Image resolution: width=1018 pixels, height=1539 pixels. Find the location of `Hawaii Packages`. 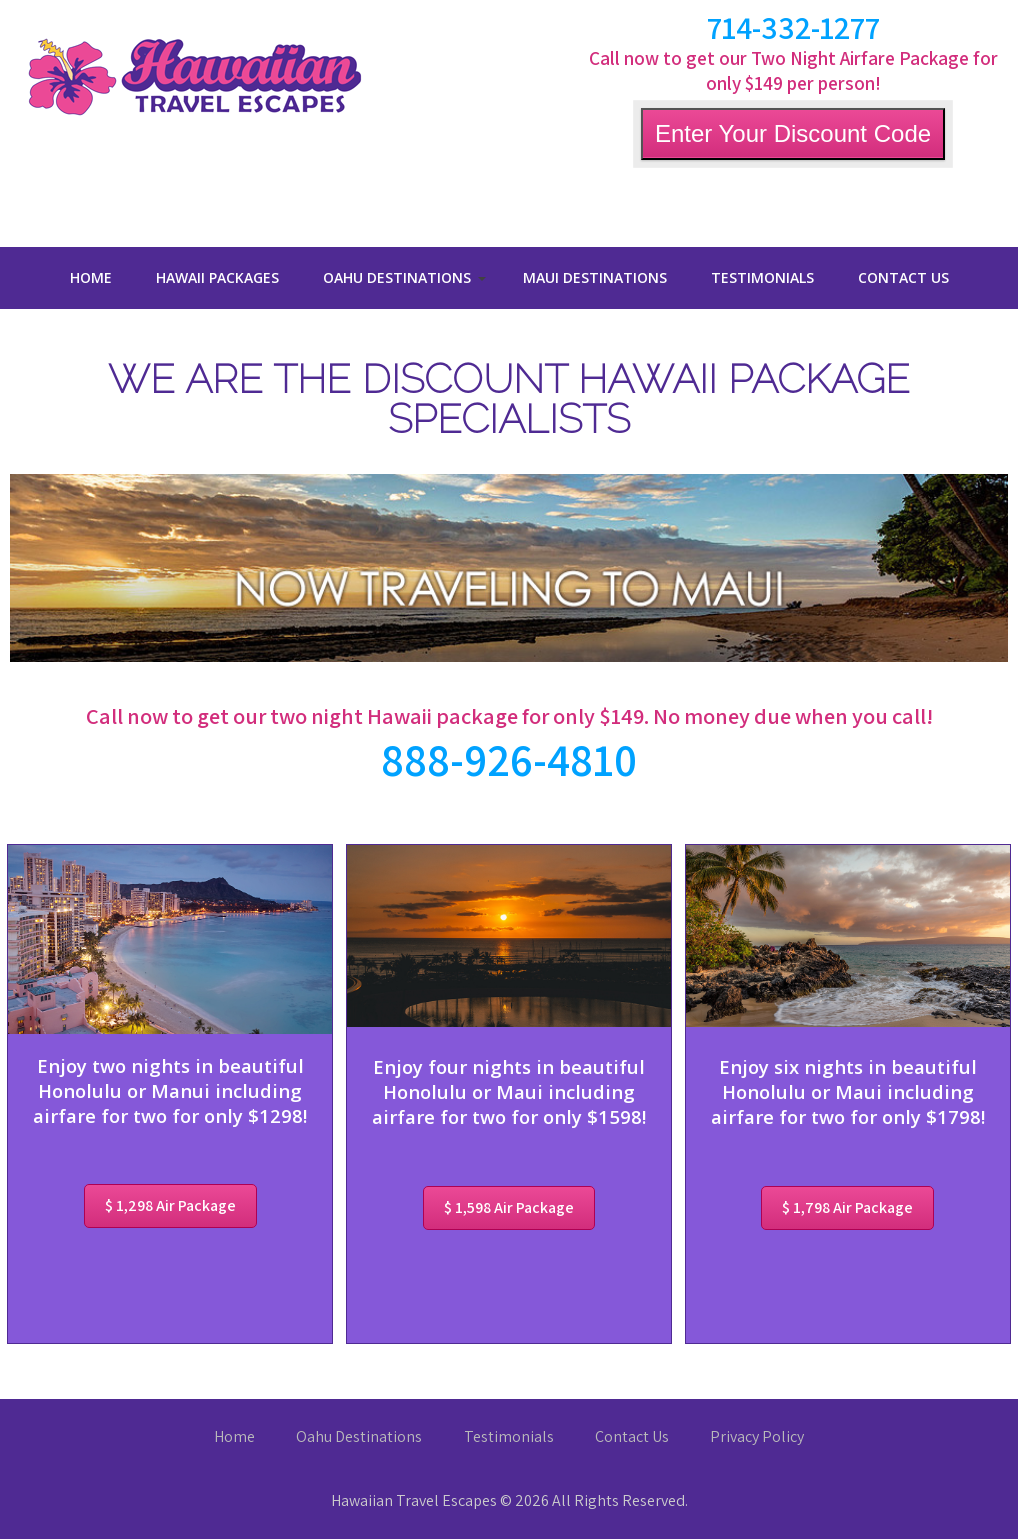

Hawaii Packages is located at coordinates (217, 277).